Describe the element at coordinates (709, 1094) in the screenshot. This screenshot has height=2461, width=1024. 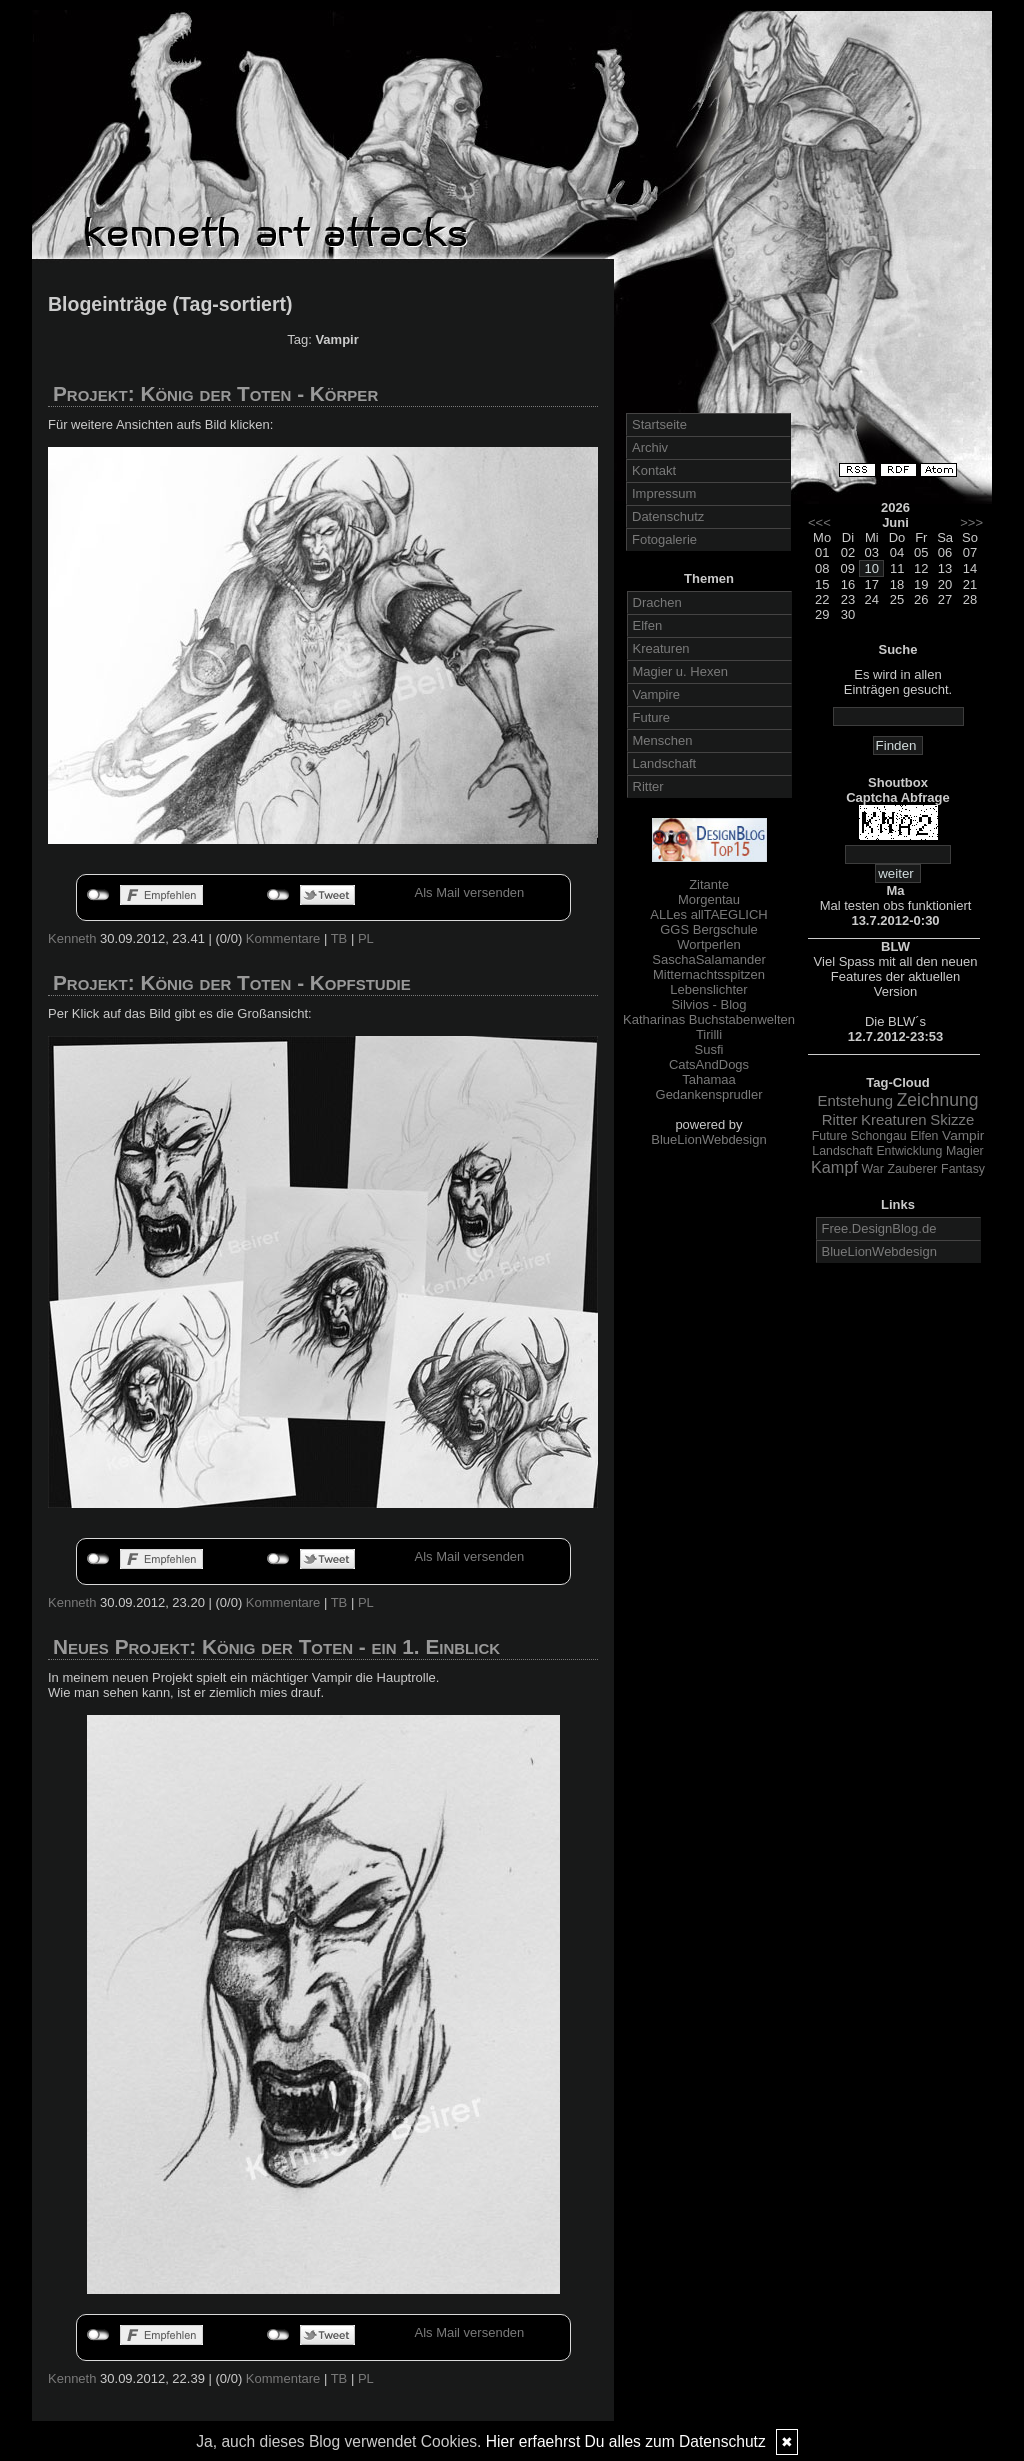
I see `Gedankensprudler` at that location.